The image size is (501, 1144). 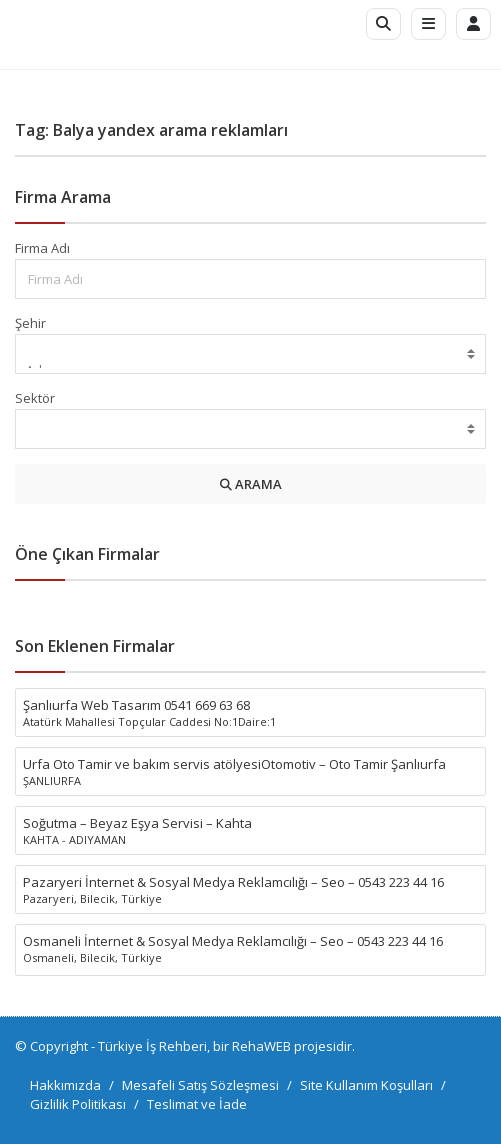 I want to click on Gizlilik Politikası, so click(x=78, y=1104).